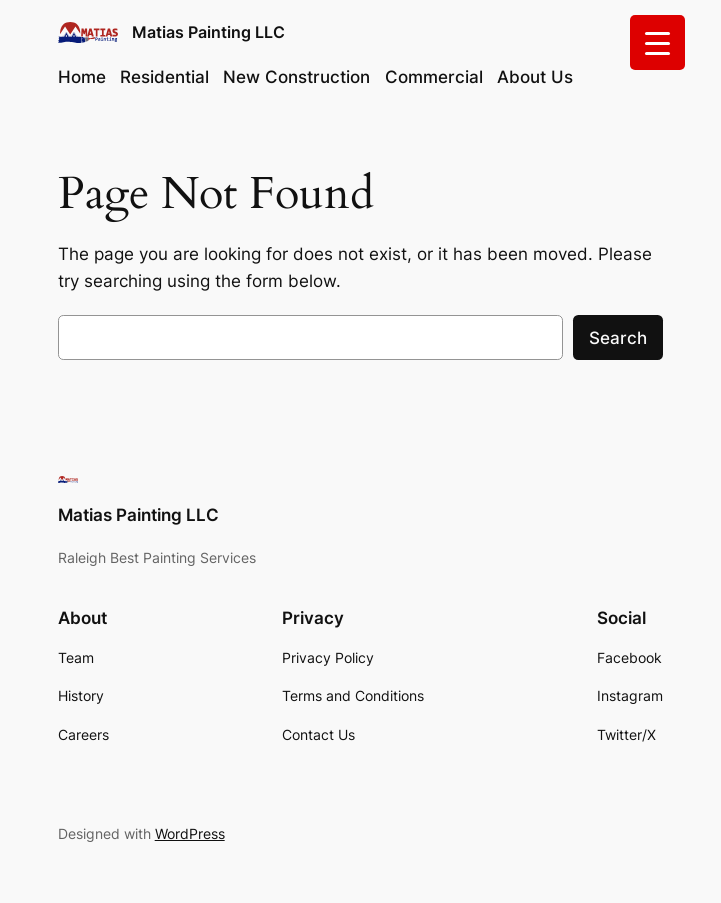 The image size is (721, 903). I want to click on Search, so click(618, 338).